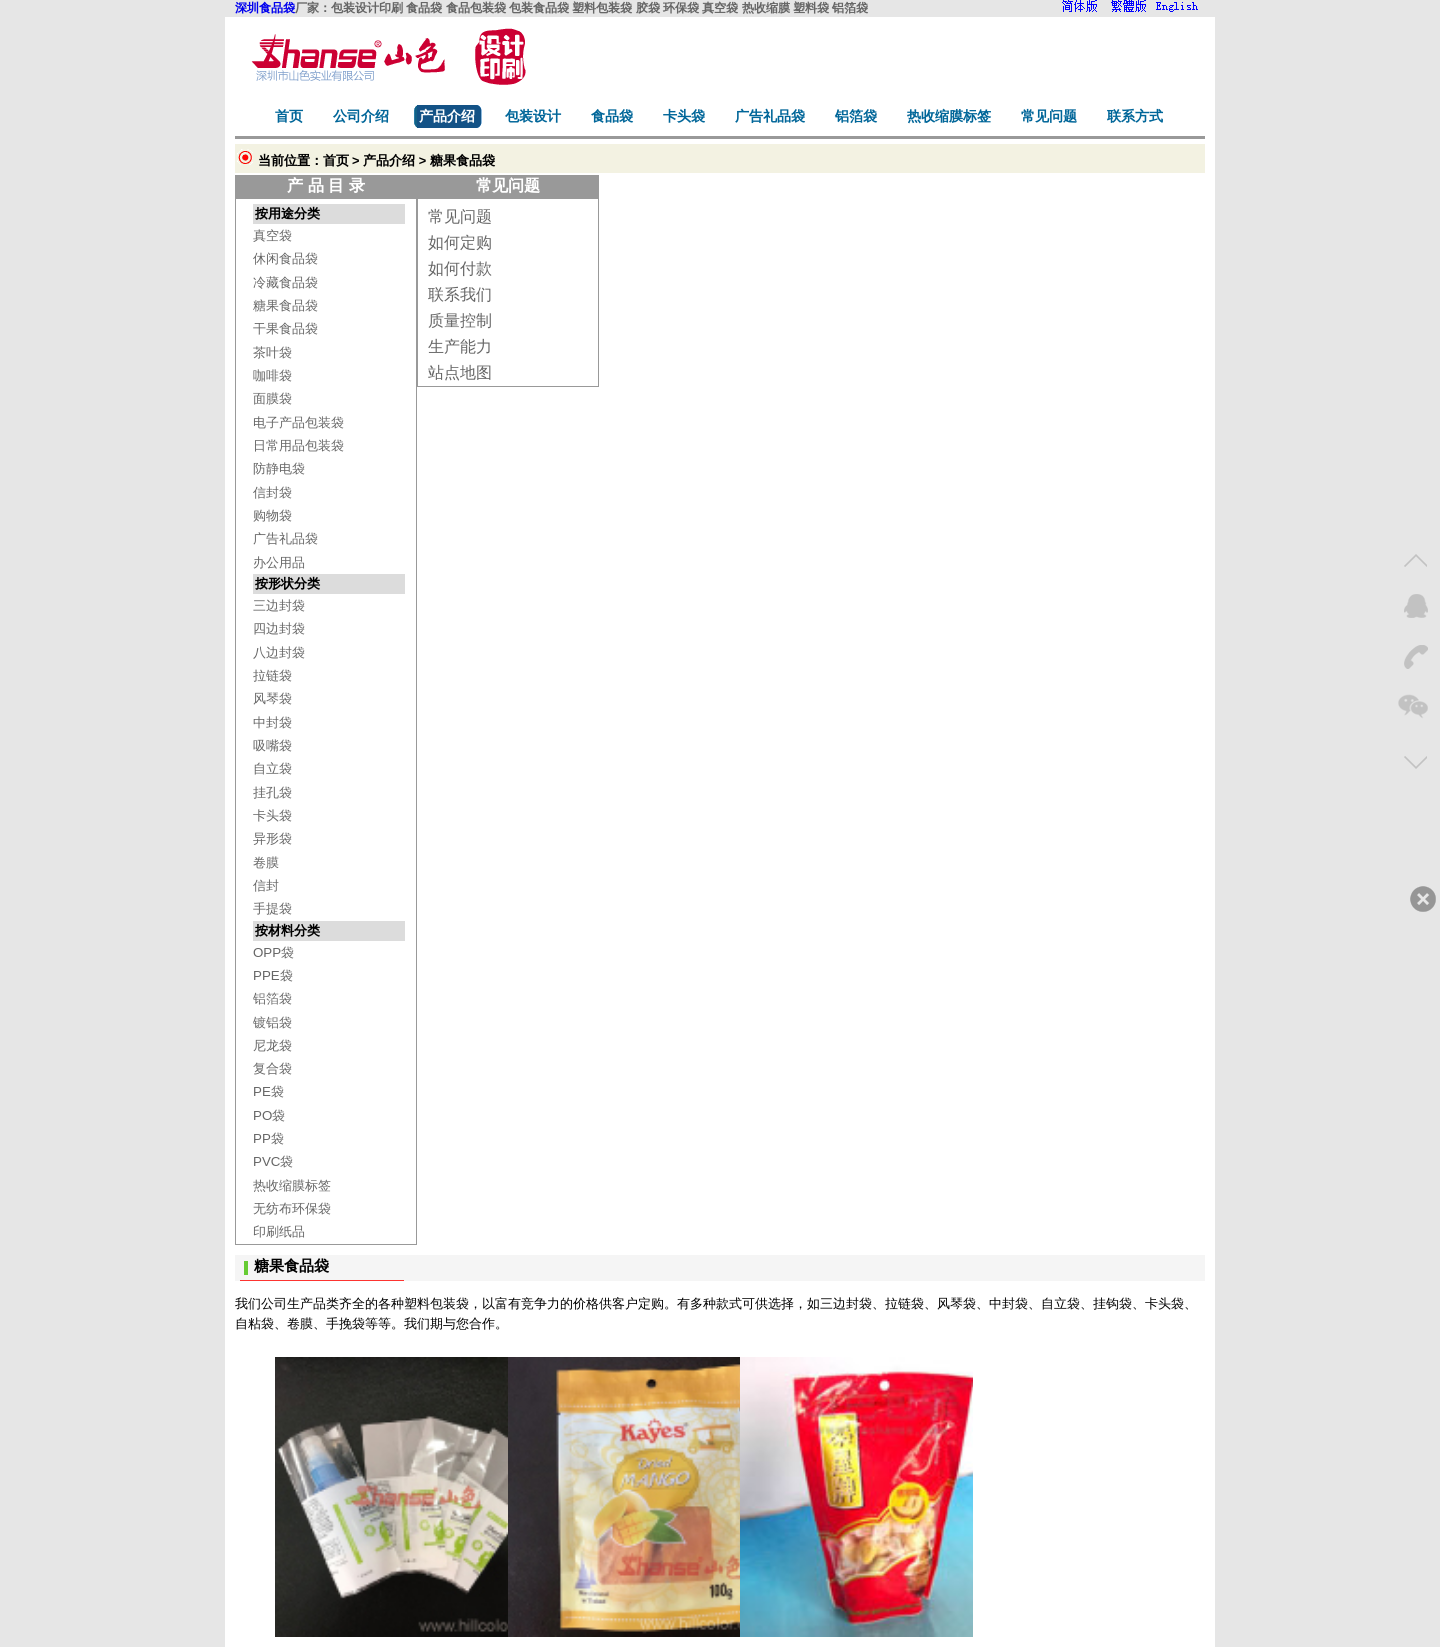 This screenshot has width=1440, height=1647. Describe the element at coordinates (272, 698) in the screenshot. I see `风琴袋` at that location.